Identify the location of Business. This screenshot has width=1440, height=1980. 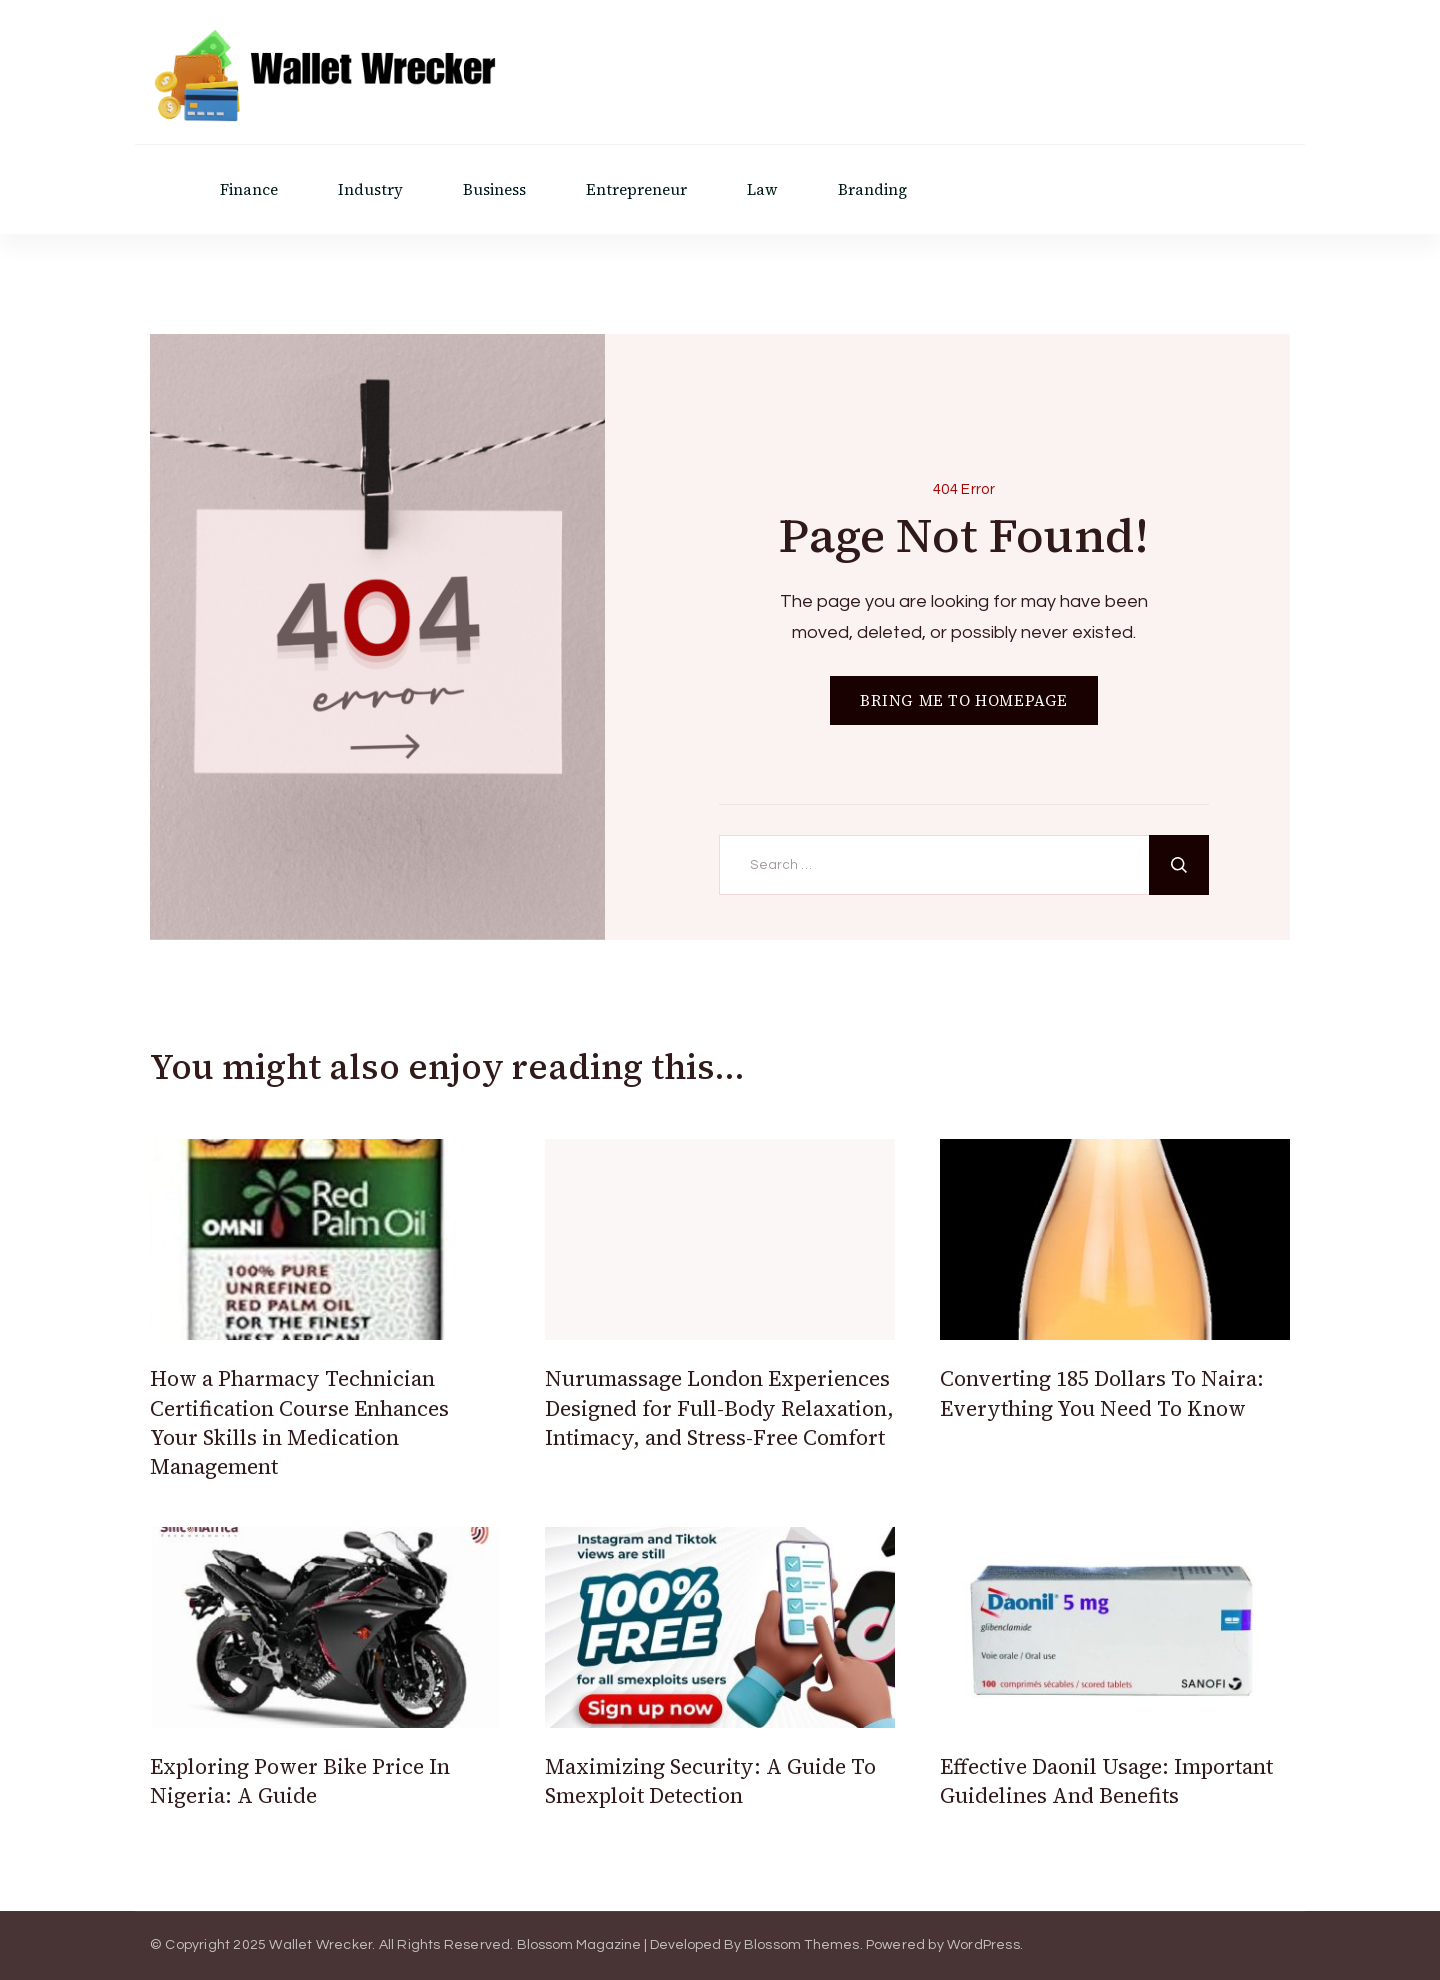
(494, 189).